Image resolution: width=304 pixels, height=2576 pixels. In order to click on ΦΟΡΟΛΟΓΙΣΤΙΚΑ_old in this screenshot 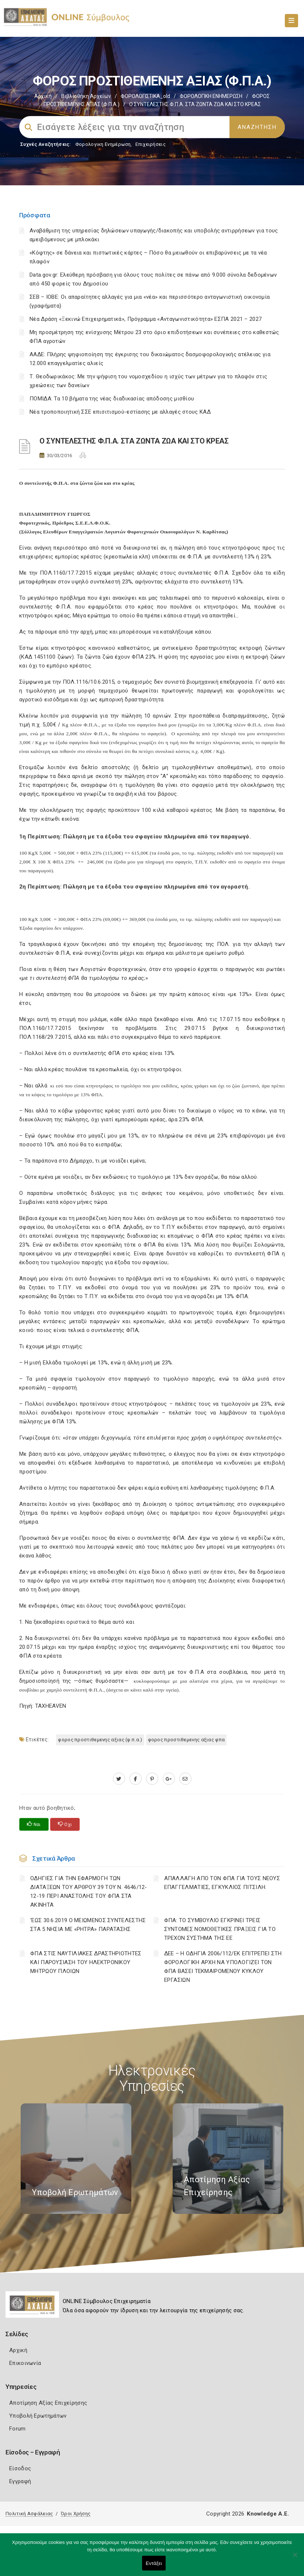, I will do `click(145, 96)`.